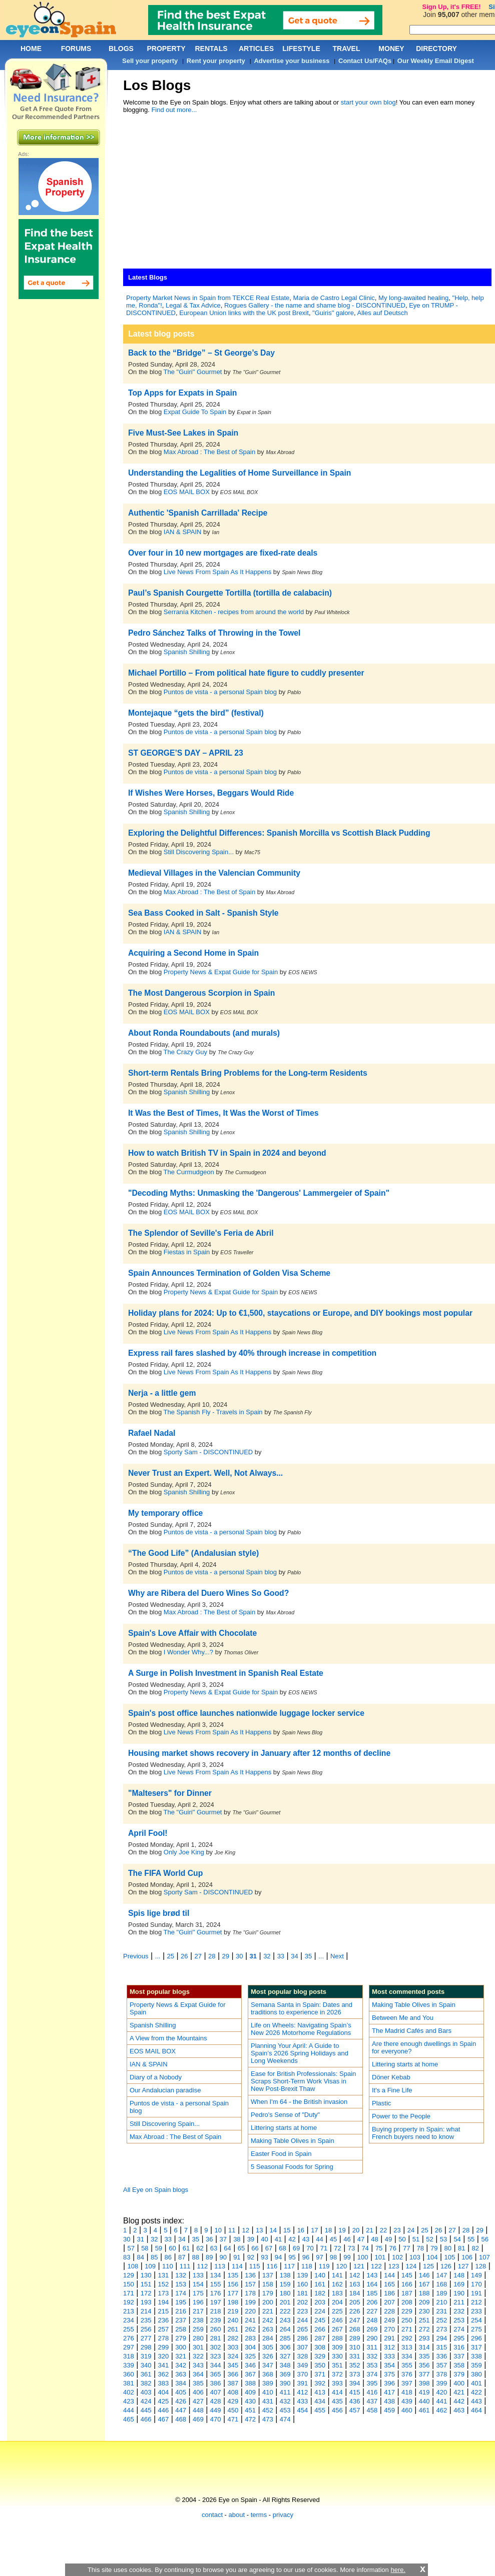 The width and height of the screenshot is (495, 2576). Describe the element at coordinates (406, 2338) in the screenshot. I see `292` at that location.